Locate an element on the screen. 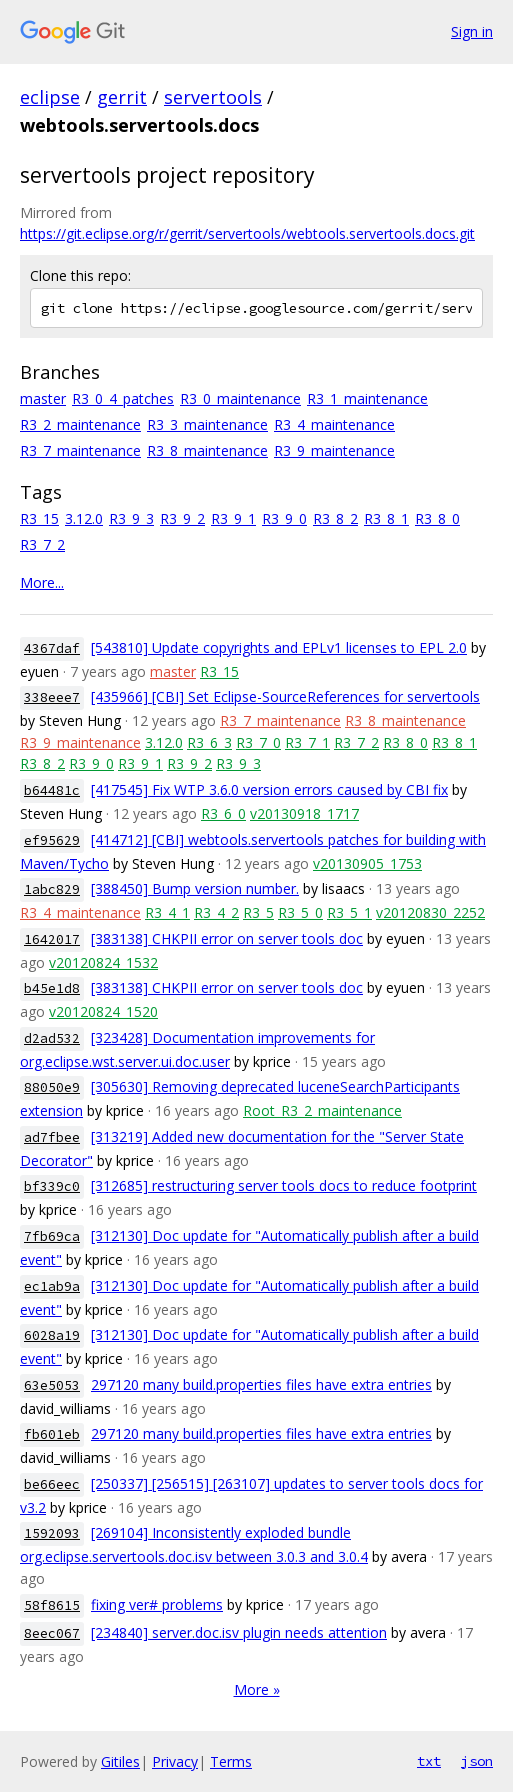 This screenshot has width=513, height=1792. R3_9_2 is located at coordinates (182, 518).